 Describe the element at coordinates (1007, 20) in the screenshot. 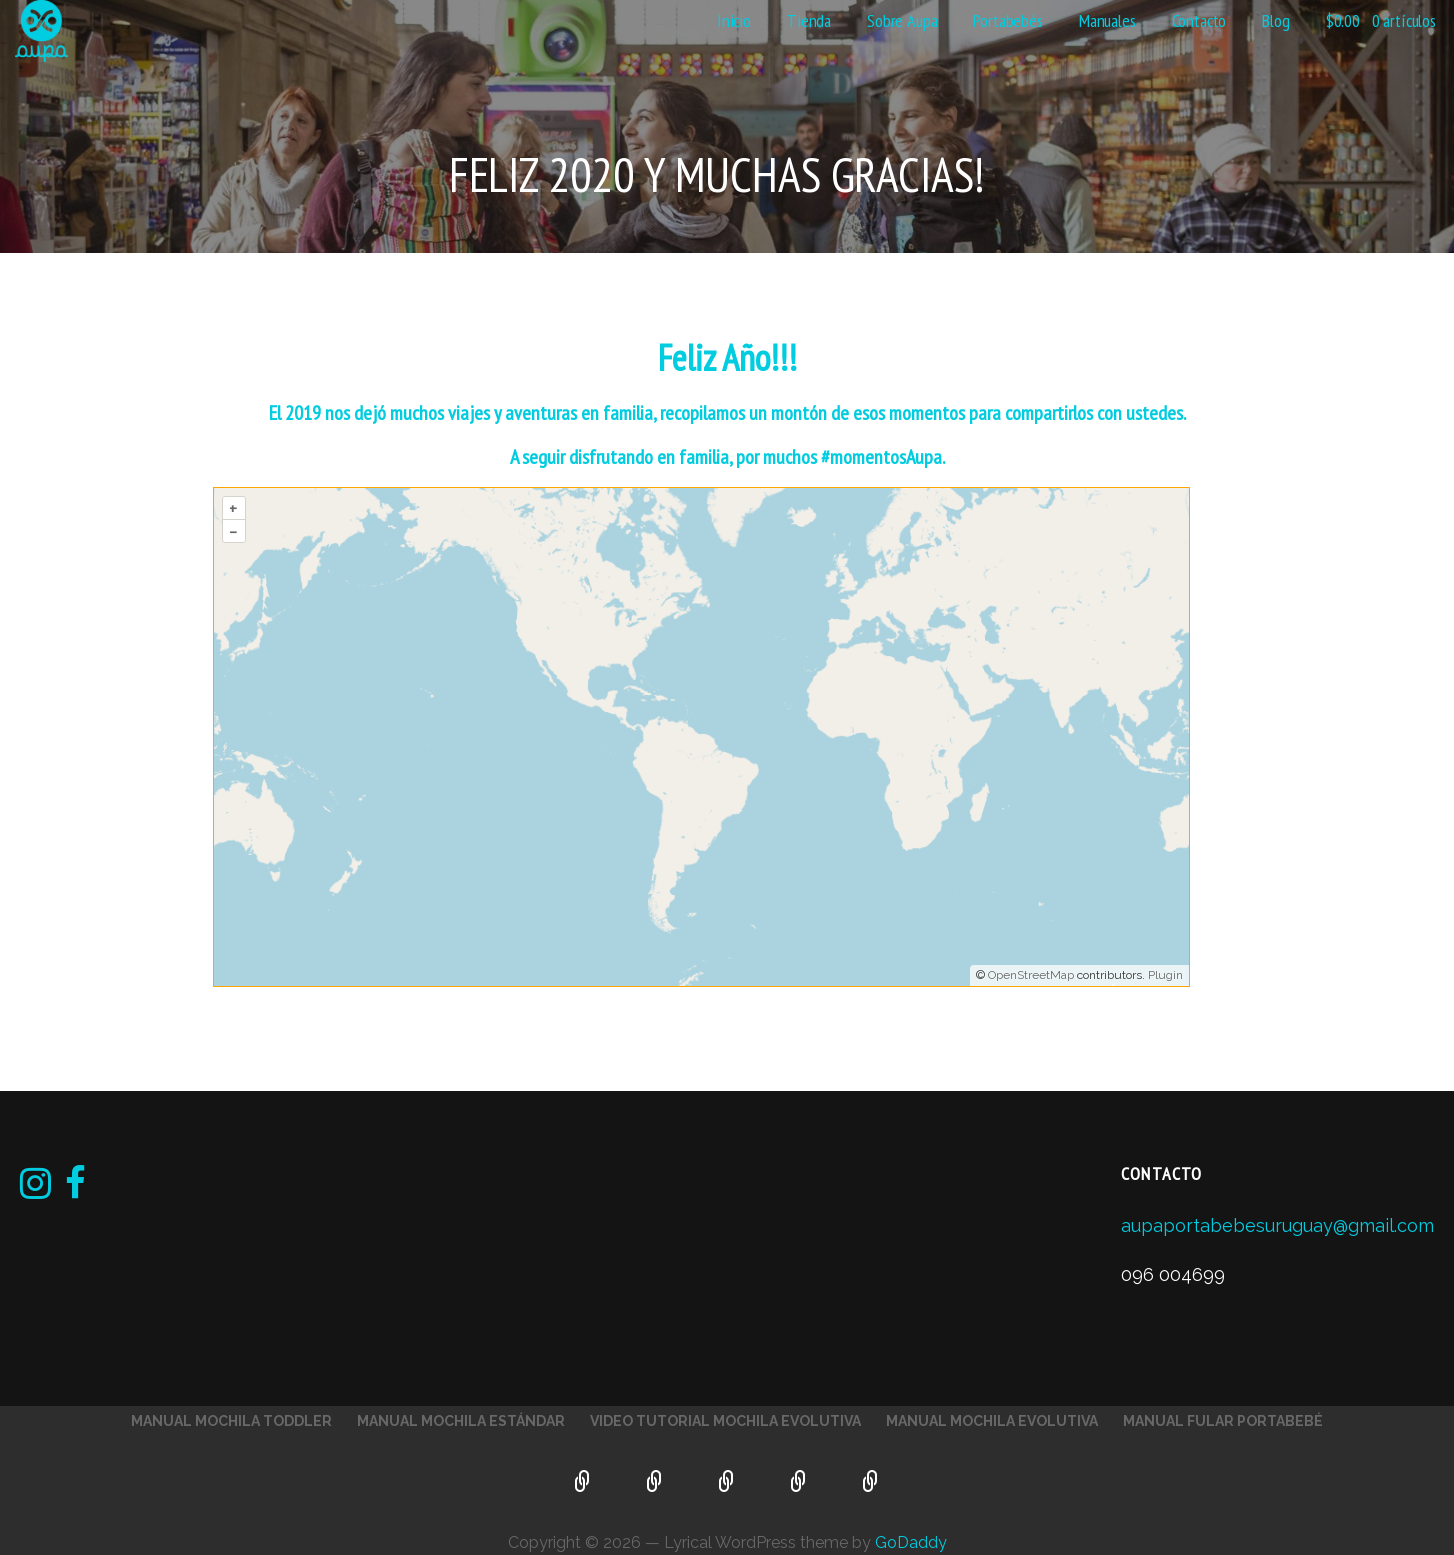

I see `Portabebés` at that location.